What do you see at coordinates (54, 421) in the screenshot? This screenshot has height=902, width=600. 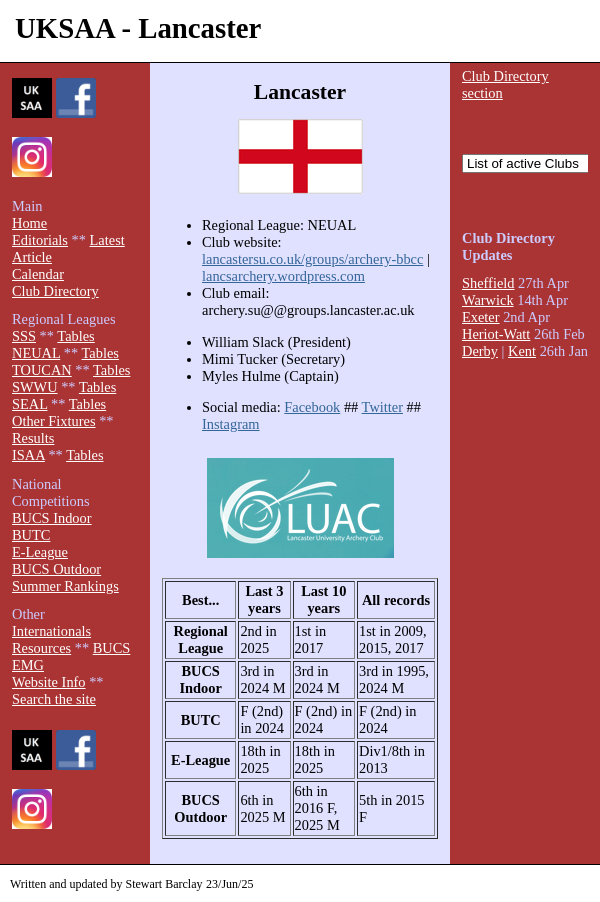 I see `Other Fixtures` at bounding box center [54, 421].